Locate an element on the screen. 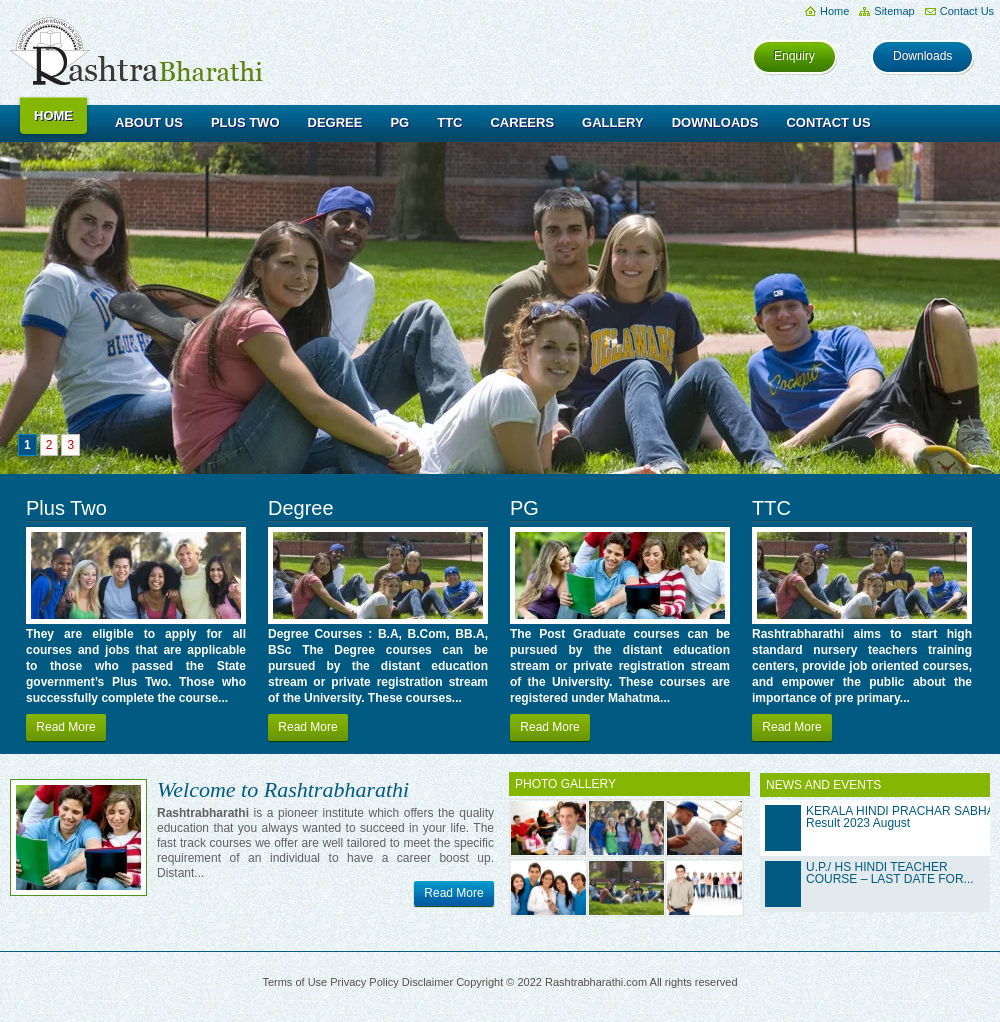  U.P./ HS HINDI TEACHER COURSE – LAST DATE FOR... is located at coordinates (890, 873).